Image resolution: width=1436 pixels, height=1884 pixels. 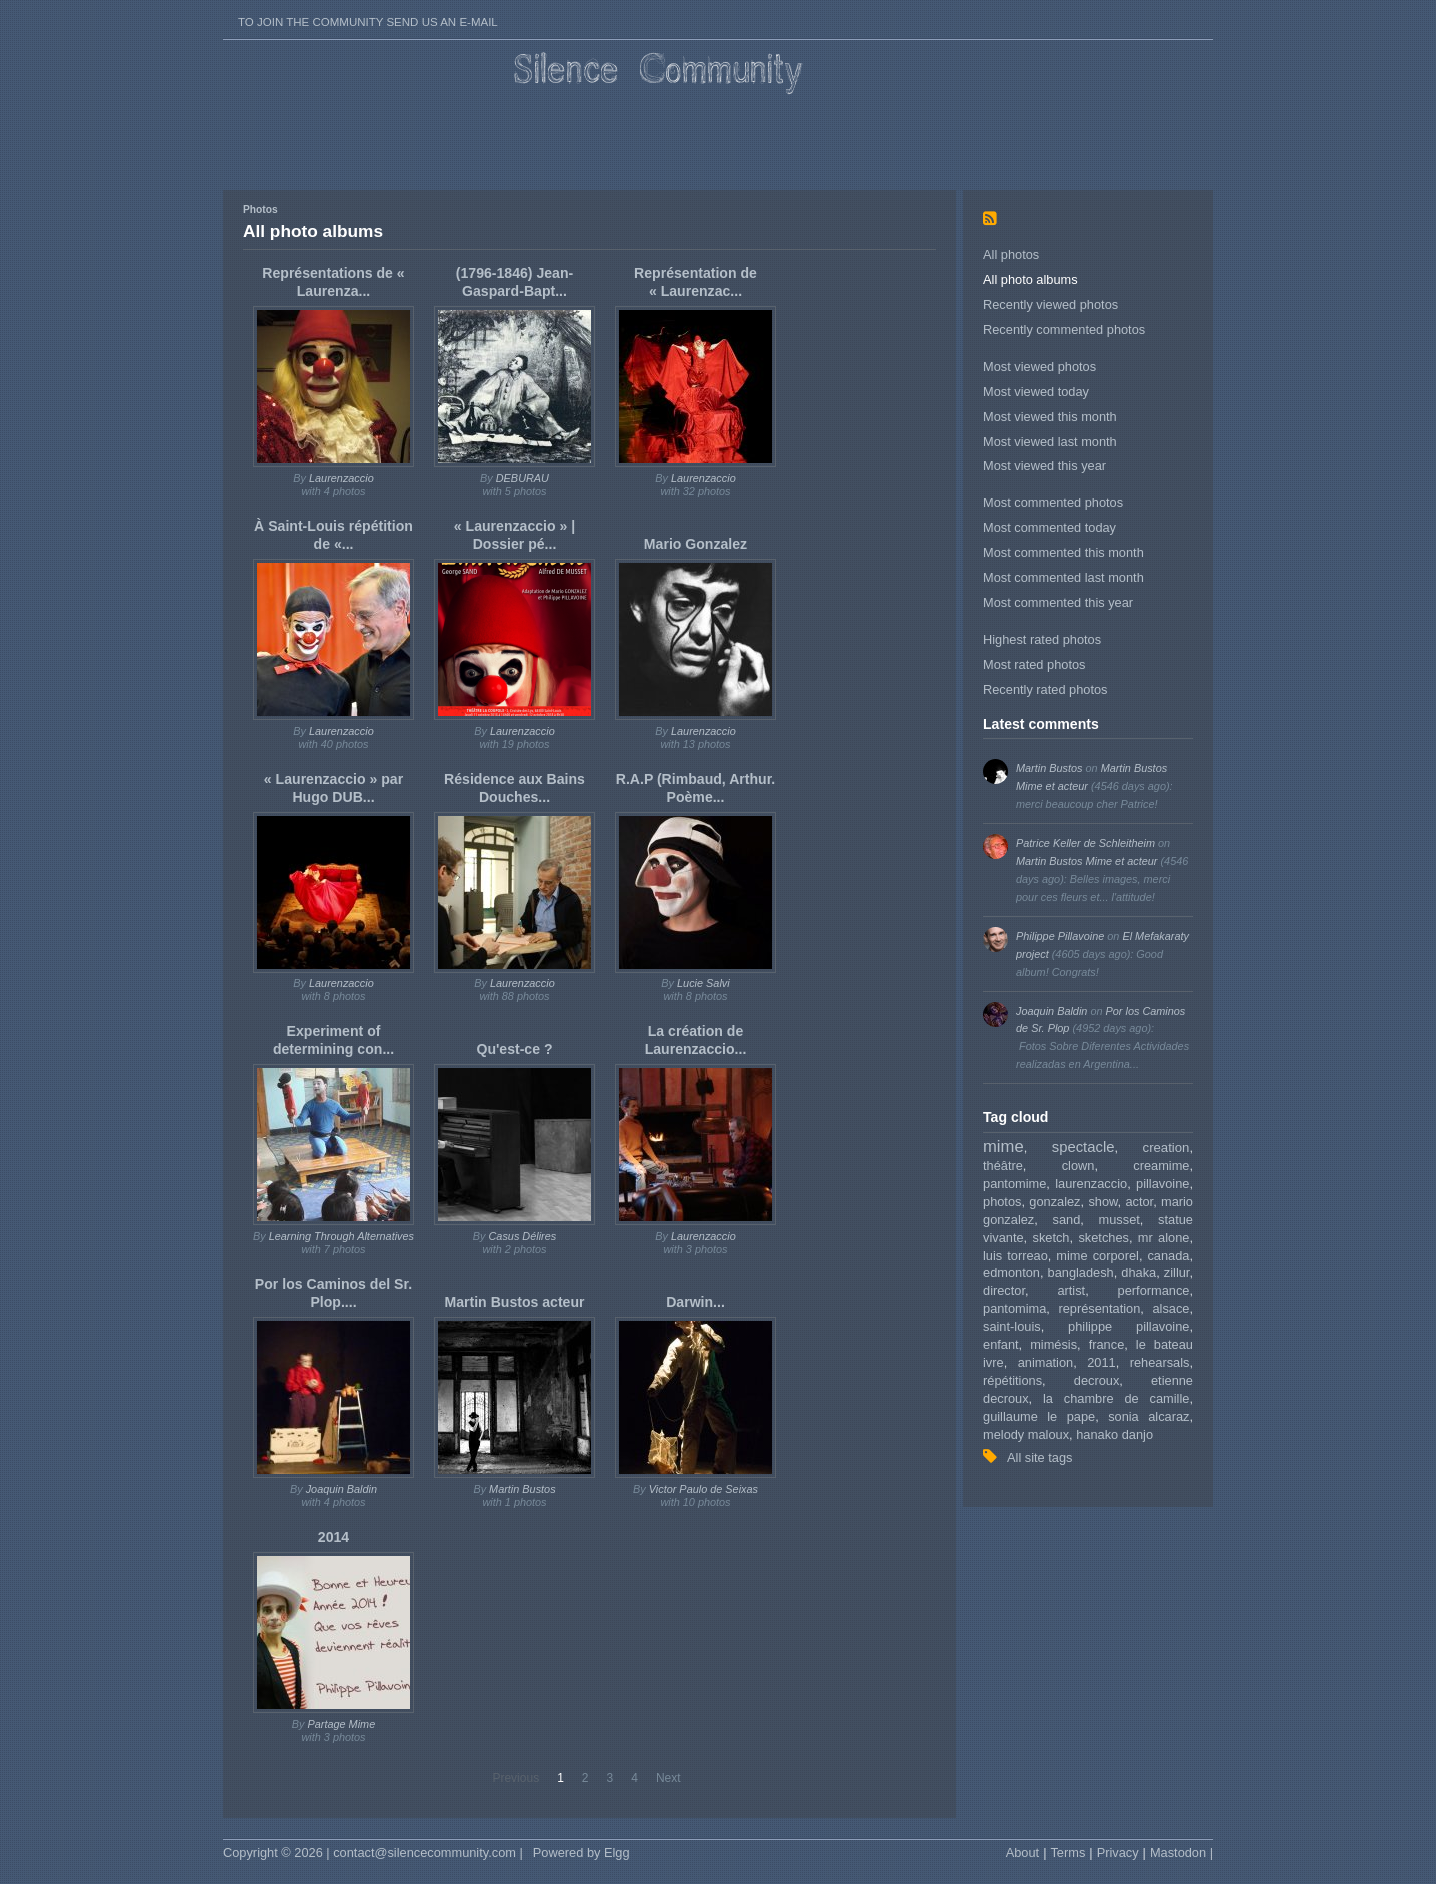 I want to click on Recently commented photos, so click(x=1064, y=329).